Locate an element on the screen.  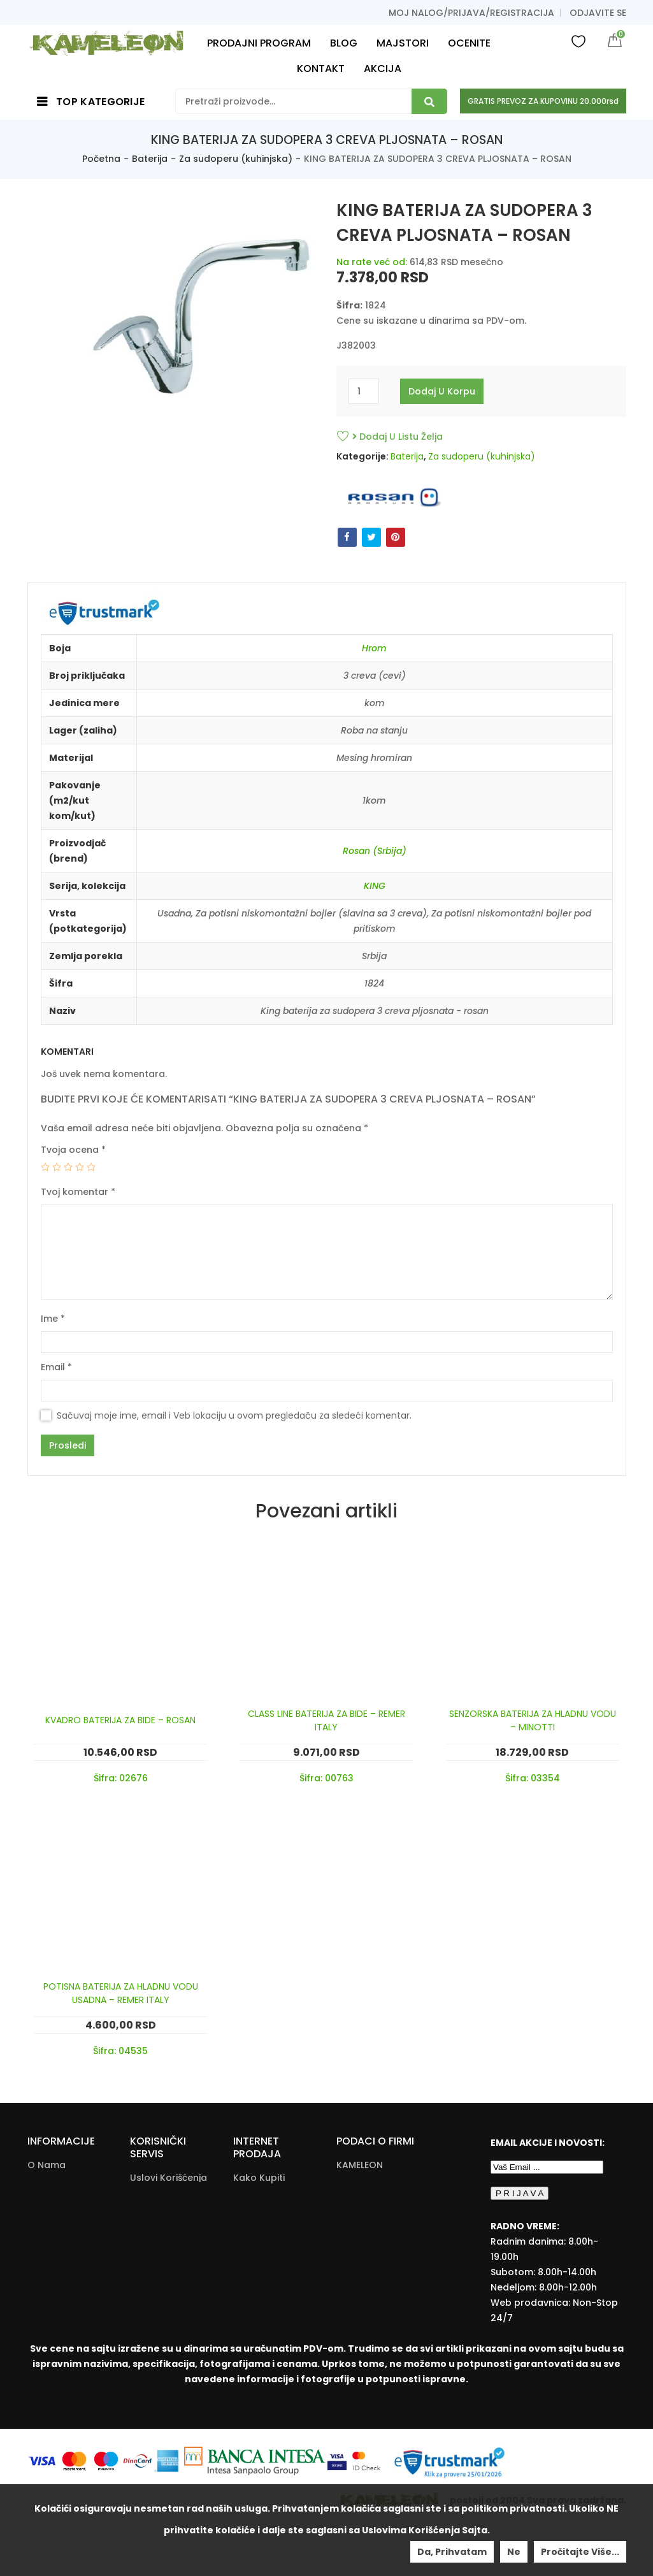
Download is located at coordinates (154, 2300).